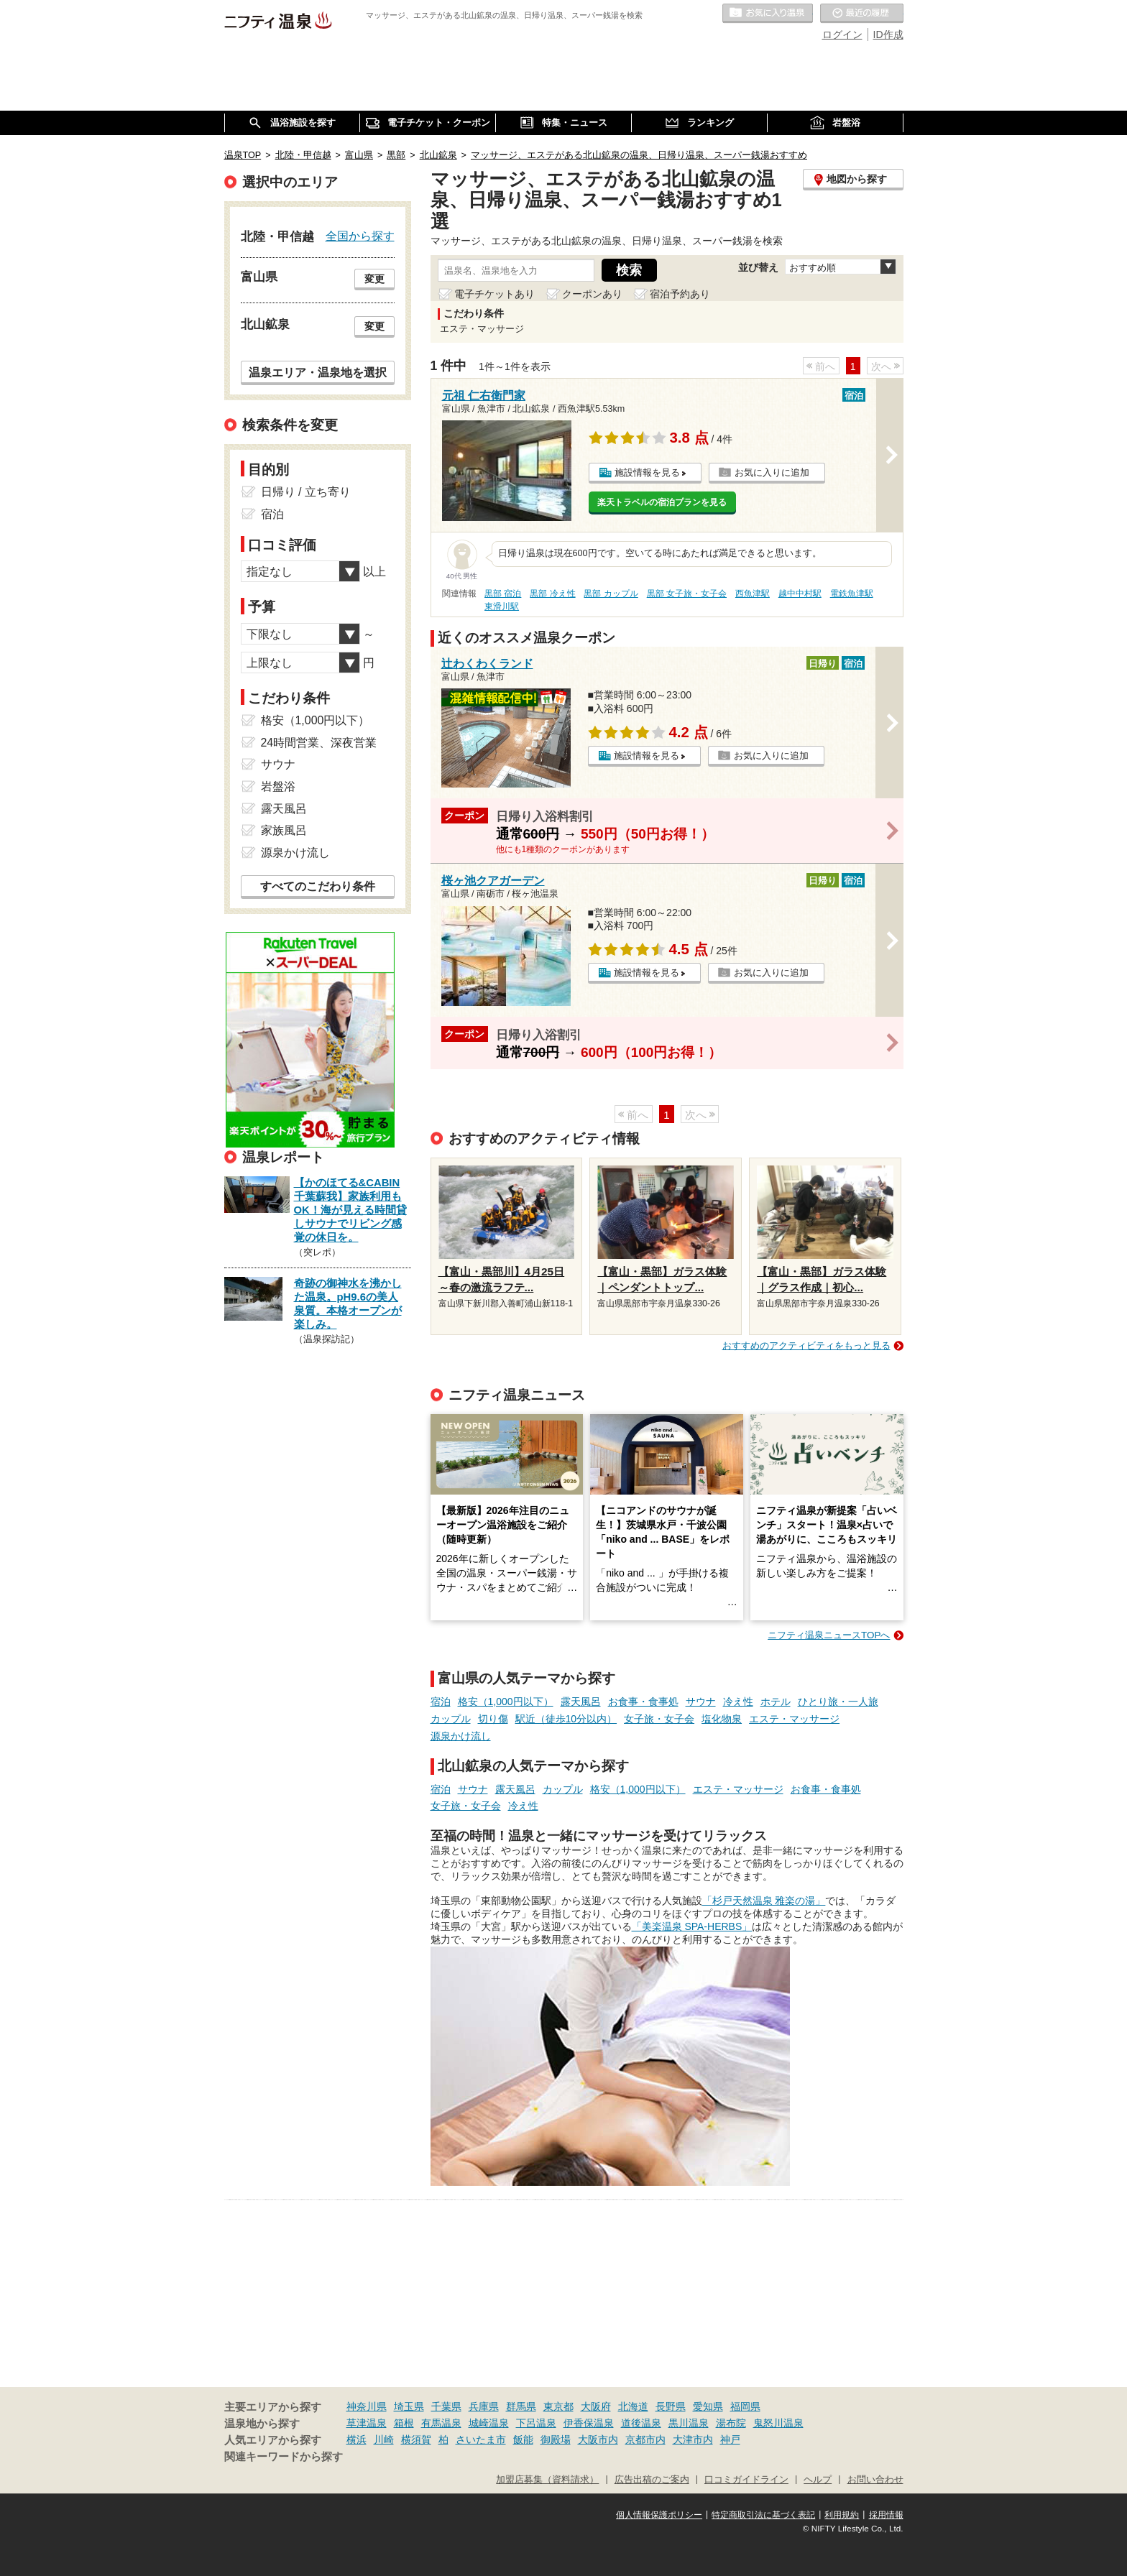 Image resolution: width=1127 pixels, height=2576 pixels. I want to click on 「美楽温泉 SPA-HERBS」, so click(692, 1926).